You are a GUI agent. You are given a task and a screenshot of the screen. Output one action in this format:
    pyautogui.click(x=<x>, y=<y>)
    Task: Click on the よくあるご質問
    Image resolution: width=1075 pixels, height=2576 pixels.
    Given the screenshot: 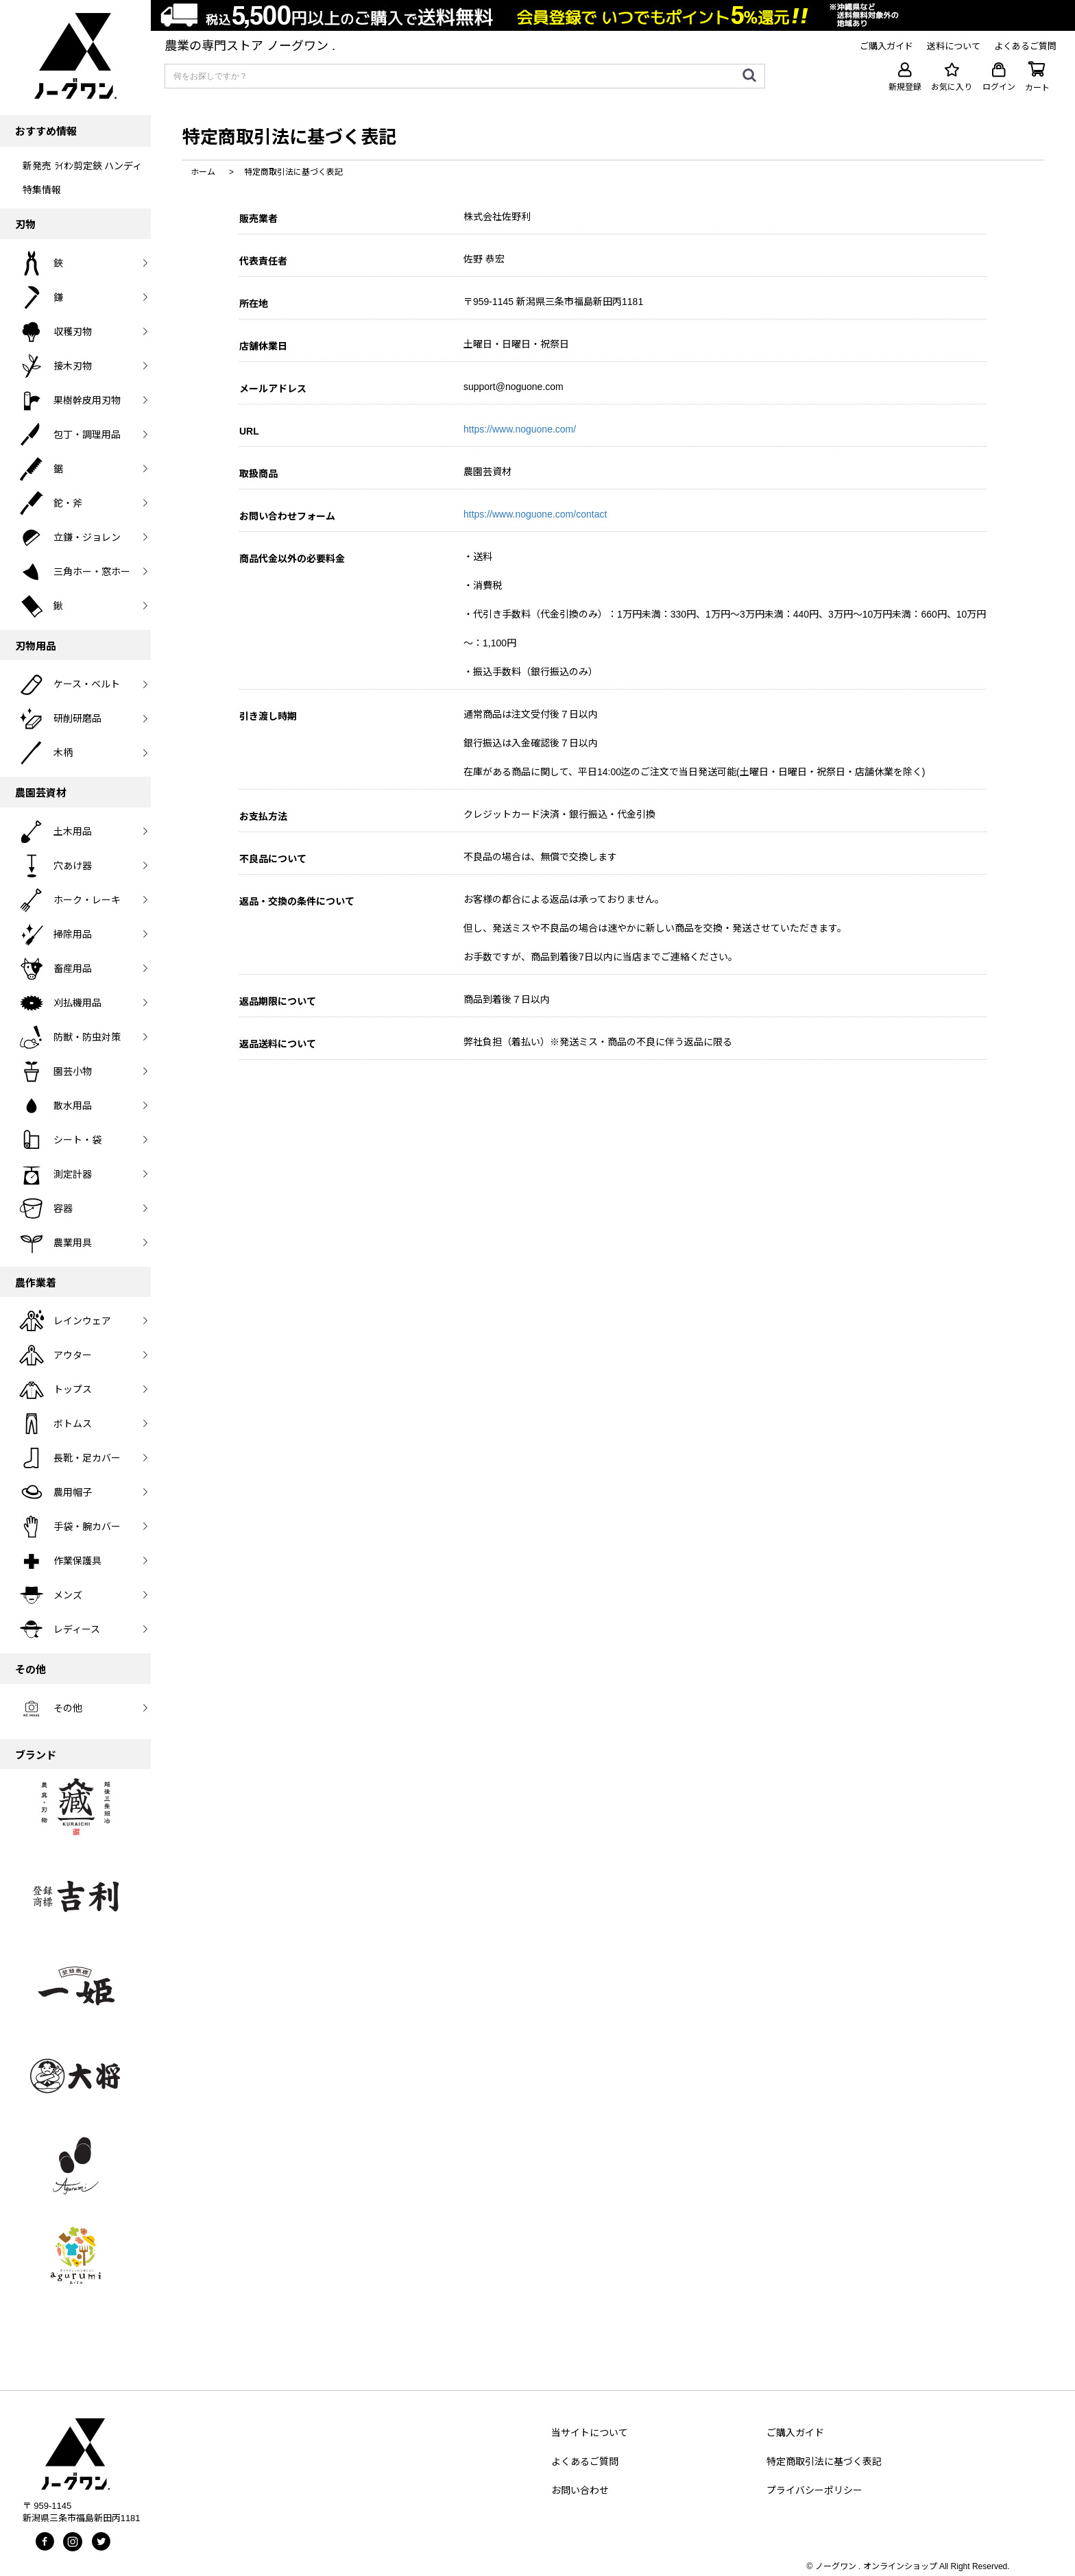 What is the action you would take?
    pyautogui.click(x=584, y=2461)
    